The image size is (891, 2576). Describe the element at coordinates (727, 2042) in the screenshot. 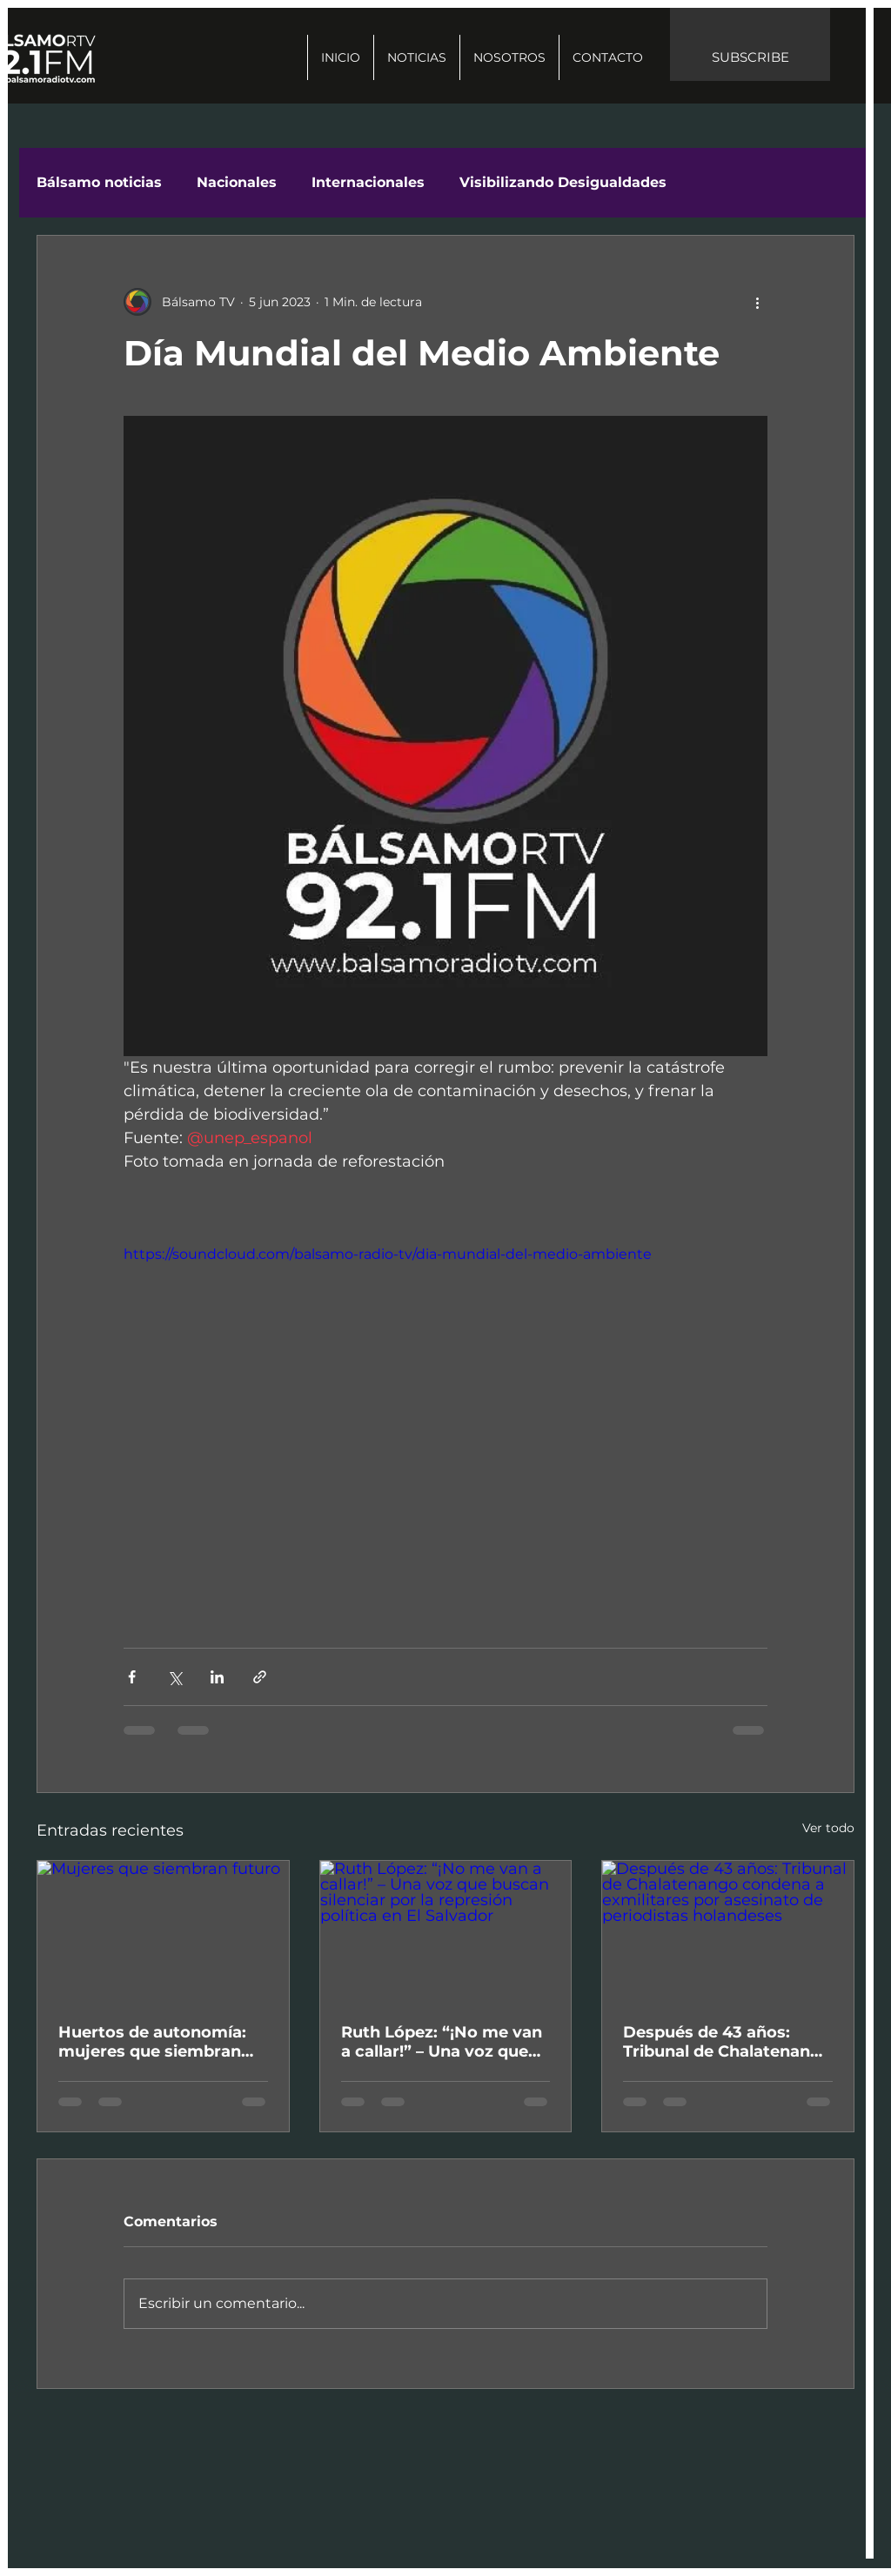

I see `Después de 43 años: Tribunal de Chalatenango condena a exmilitares por asesinato de periodistas holandeses` at that location.